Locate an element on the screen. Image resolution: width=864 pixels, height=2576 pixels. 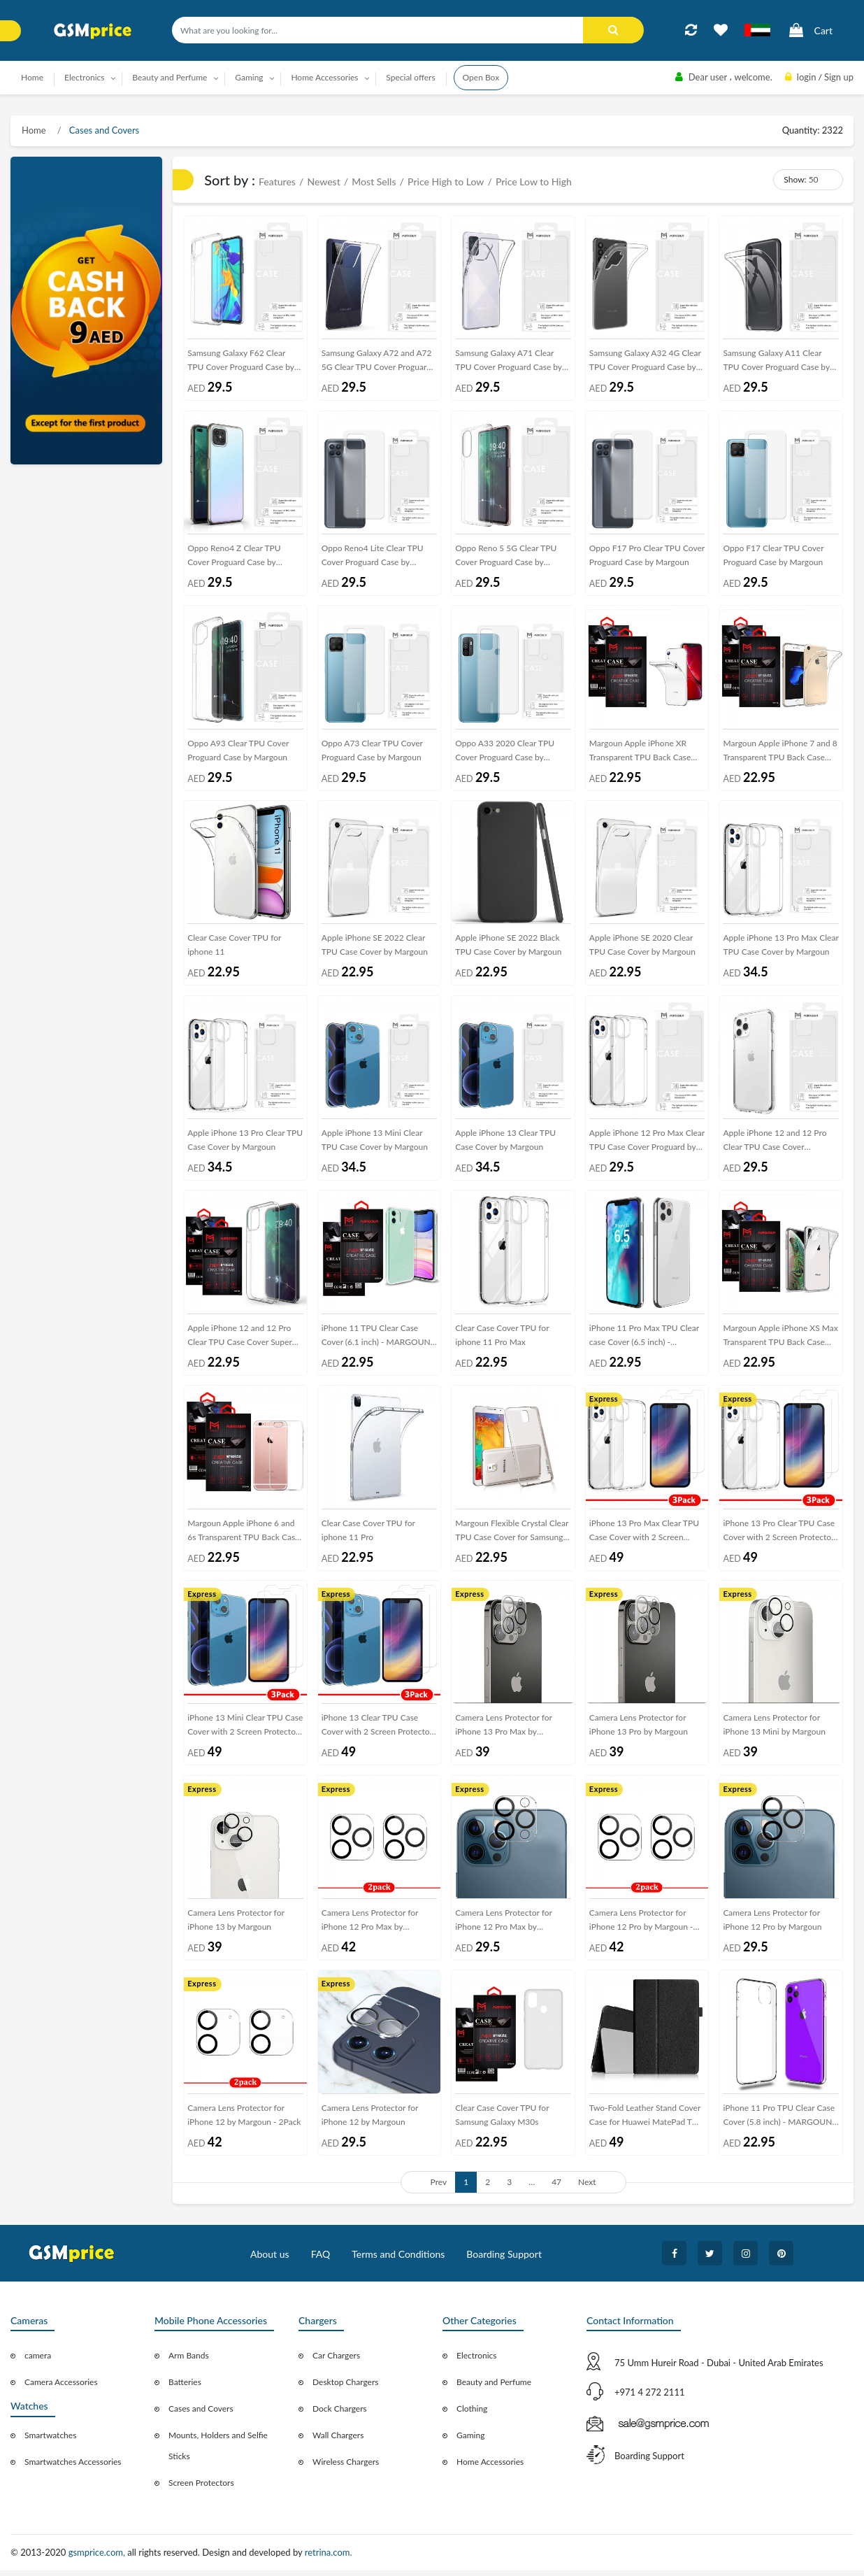
Camera Lens Protector for iPhone 13 Pro Max by Margoun is located at coordinates (503, 1732).